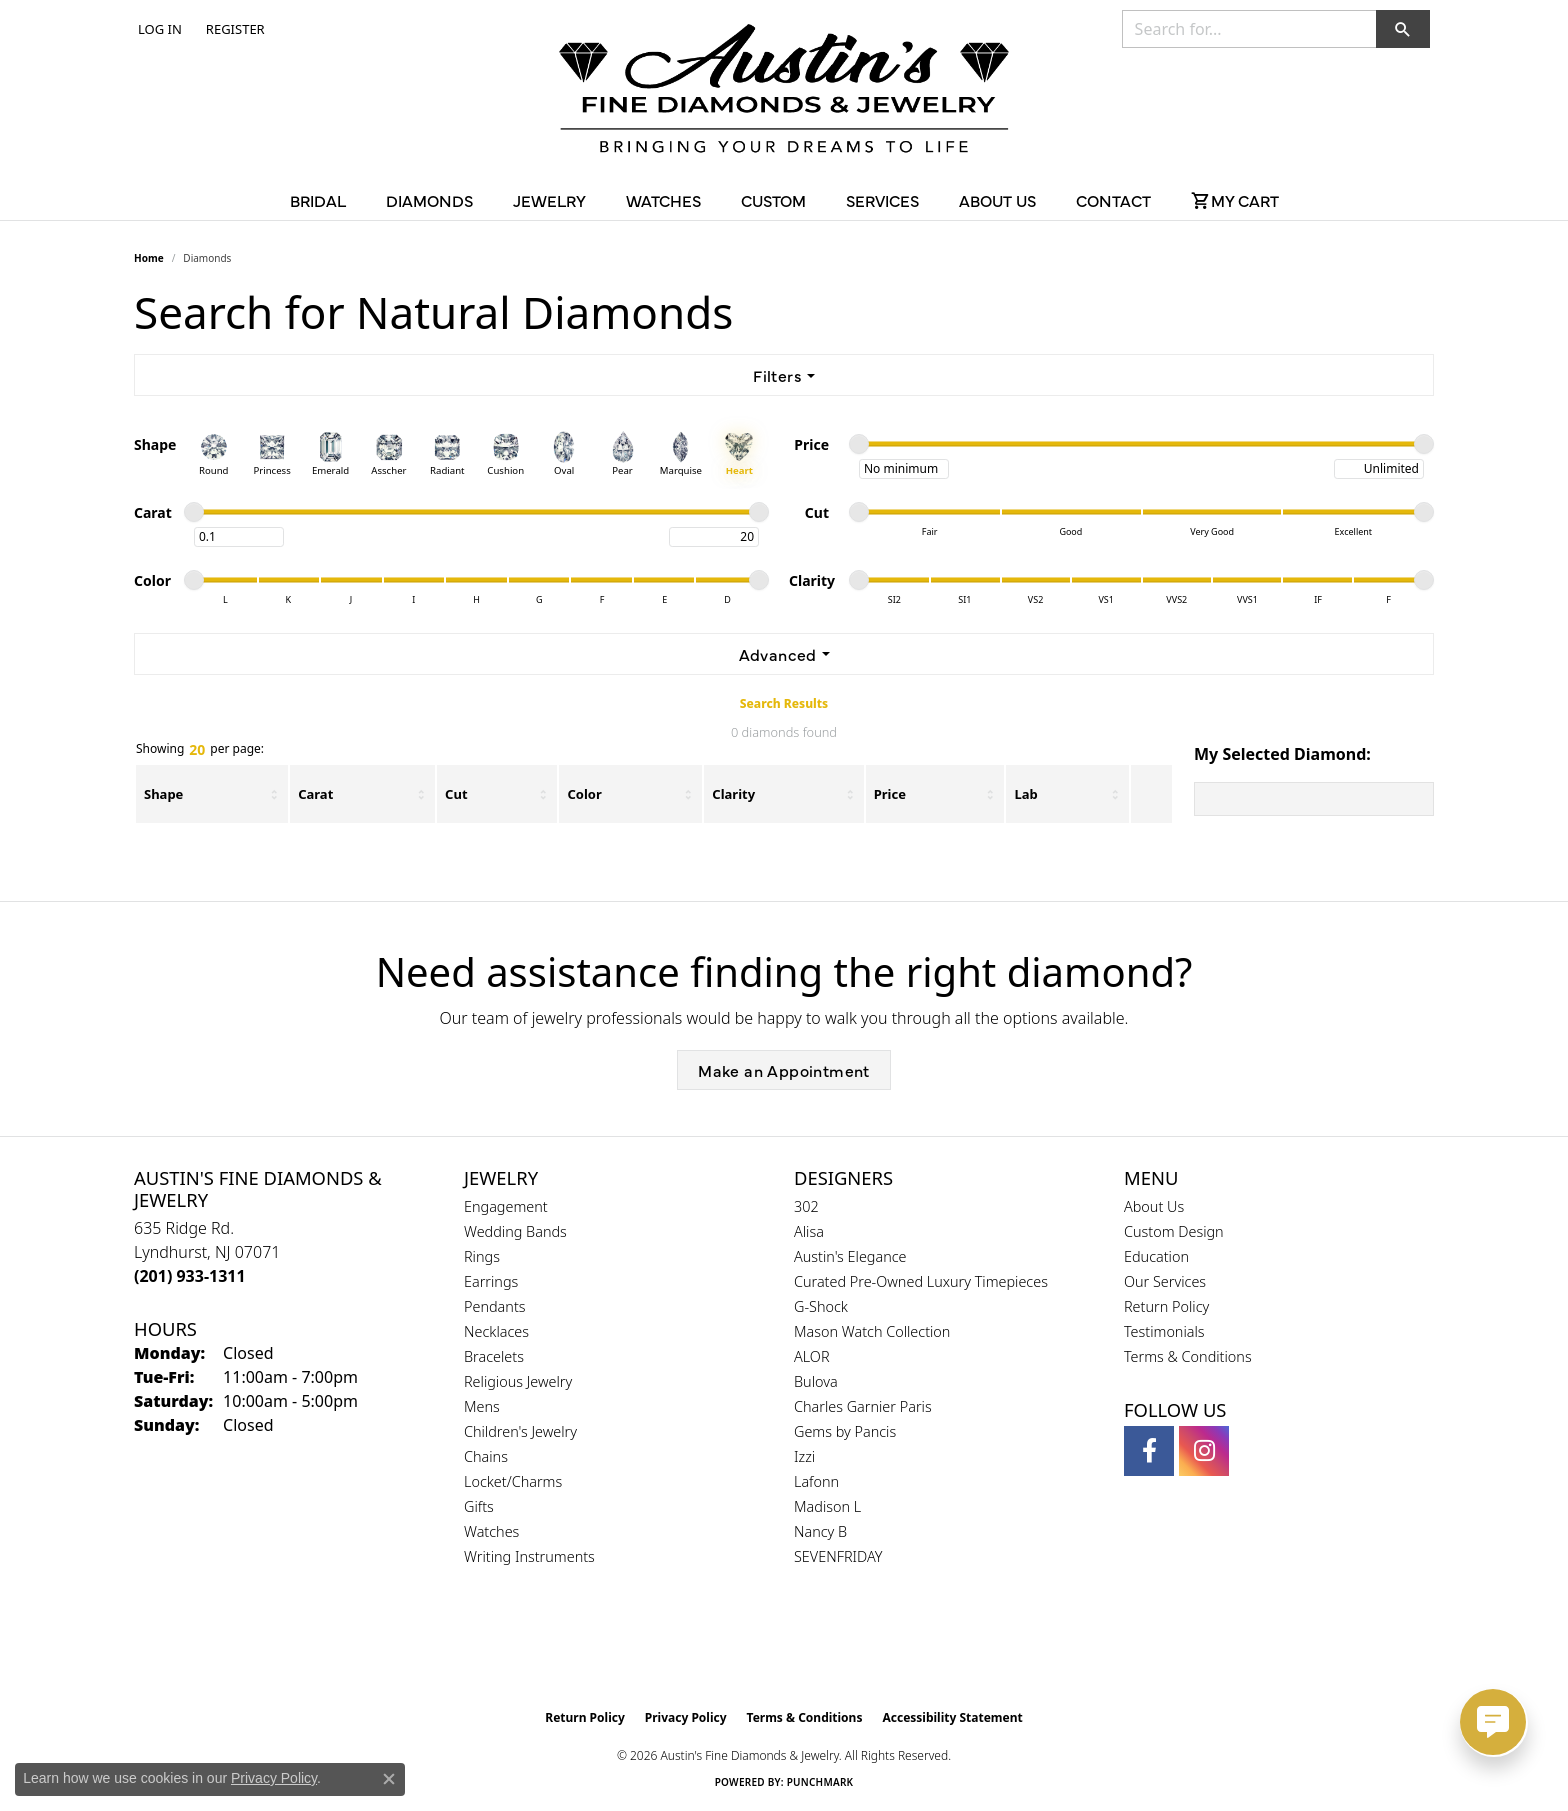 This screenshot has height=1811, width=1568. Describe the element at coordinates (1174, 1231) in the screenshot. I see `Custom Design` at that location.